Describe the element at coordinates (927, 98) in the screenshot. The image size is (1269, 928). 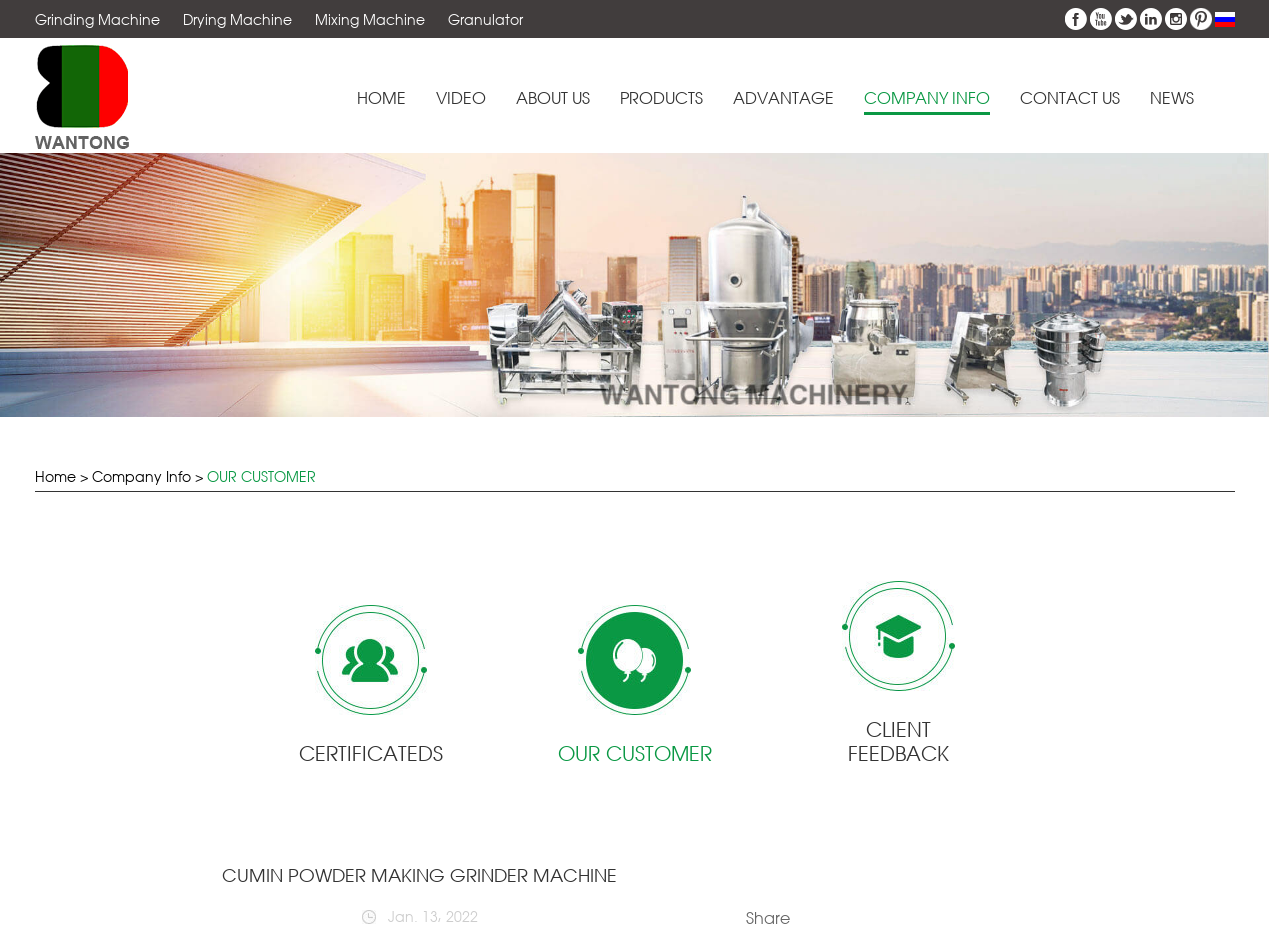
I see `Company Info` at that location.